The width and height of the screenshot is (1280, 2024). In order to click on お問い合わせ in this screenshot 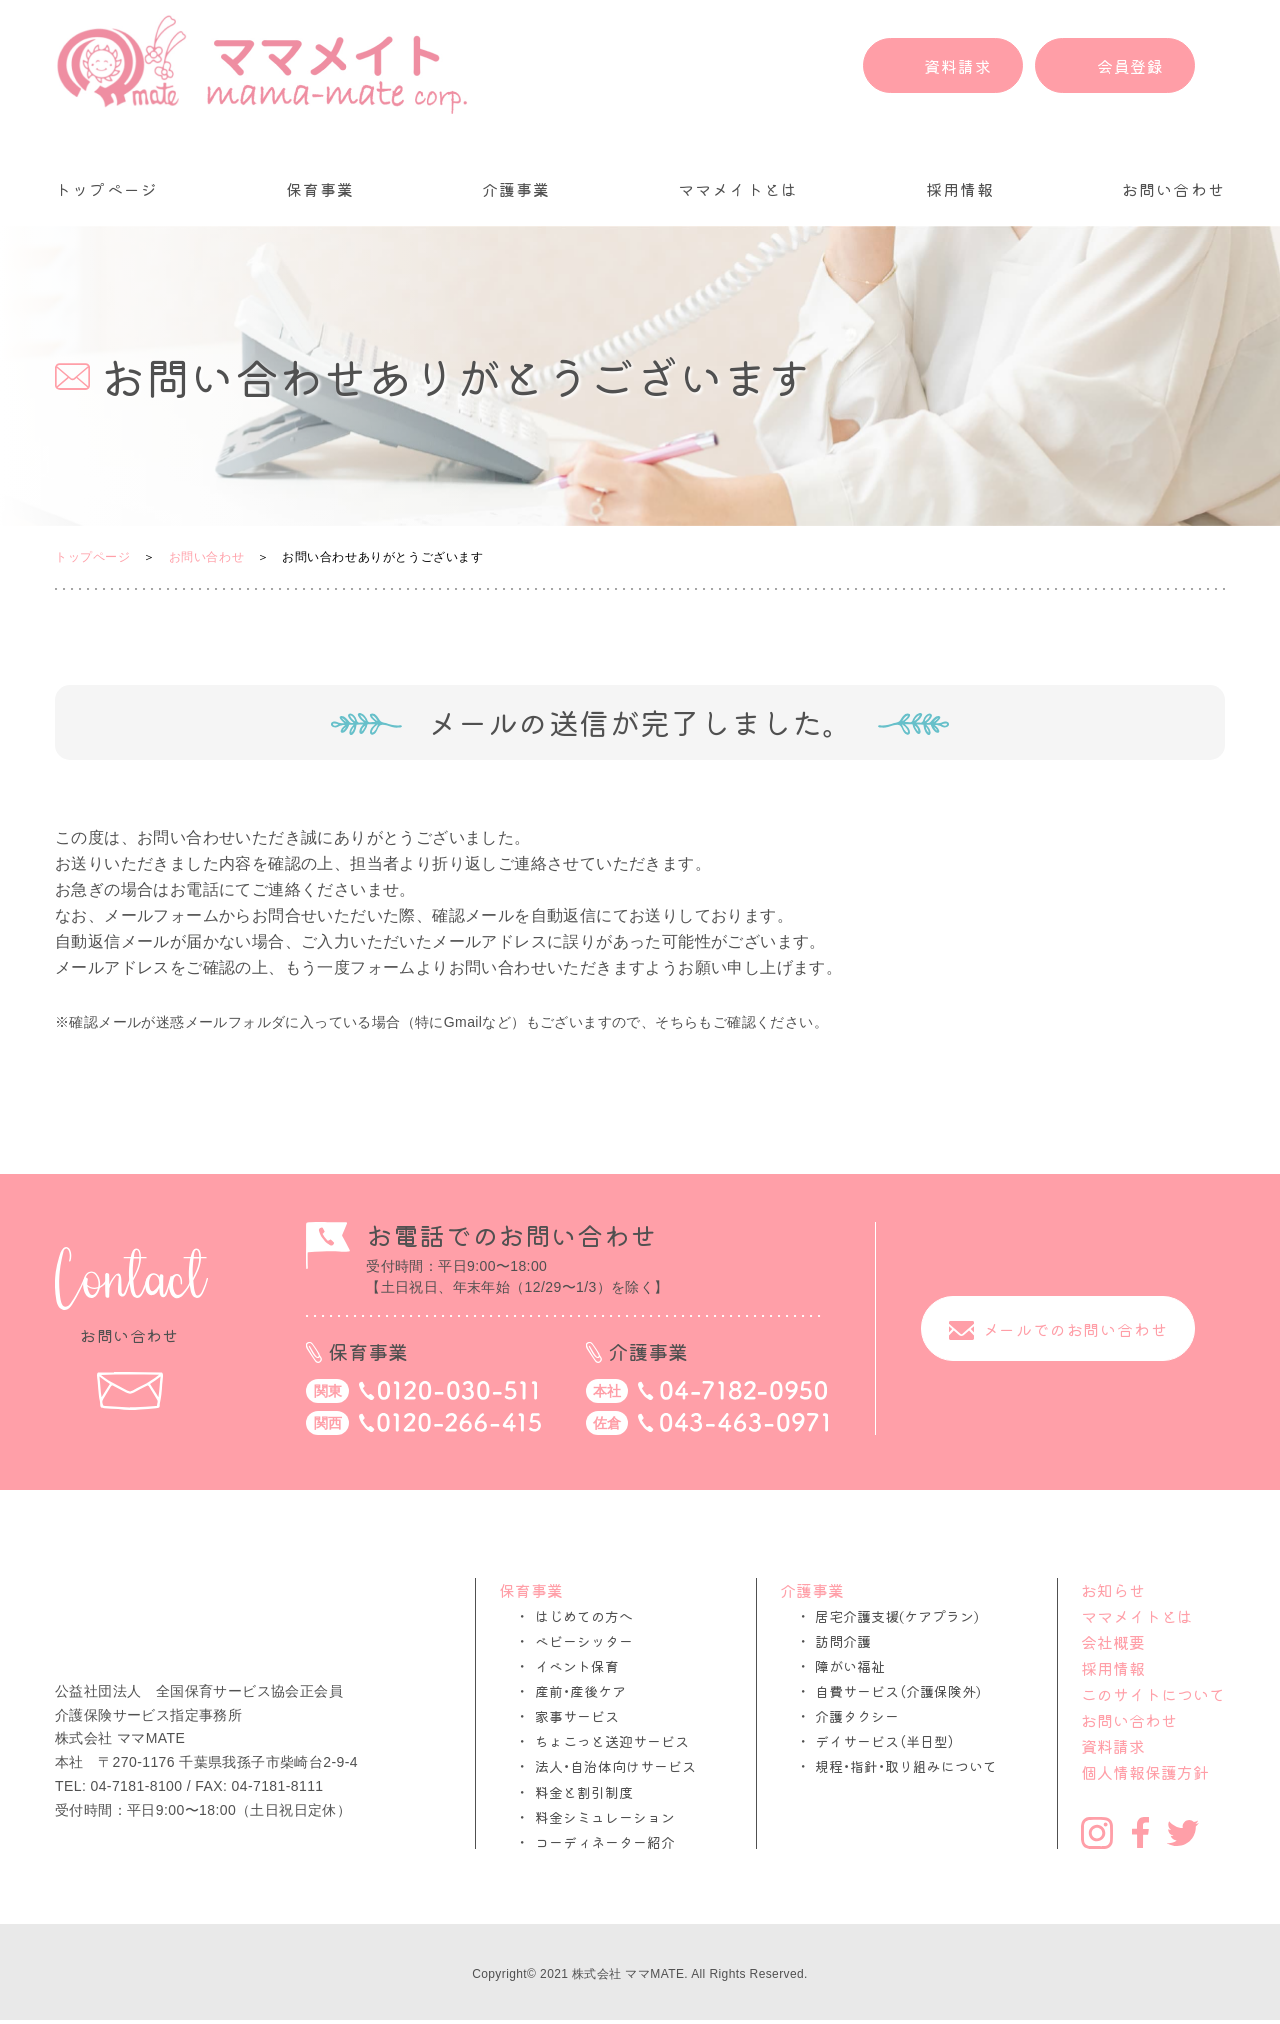, I will do `click(1173, 189)`.